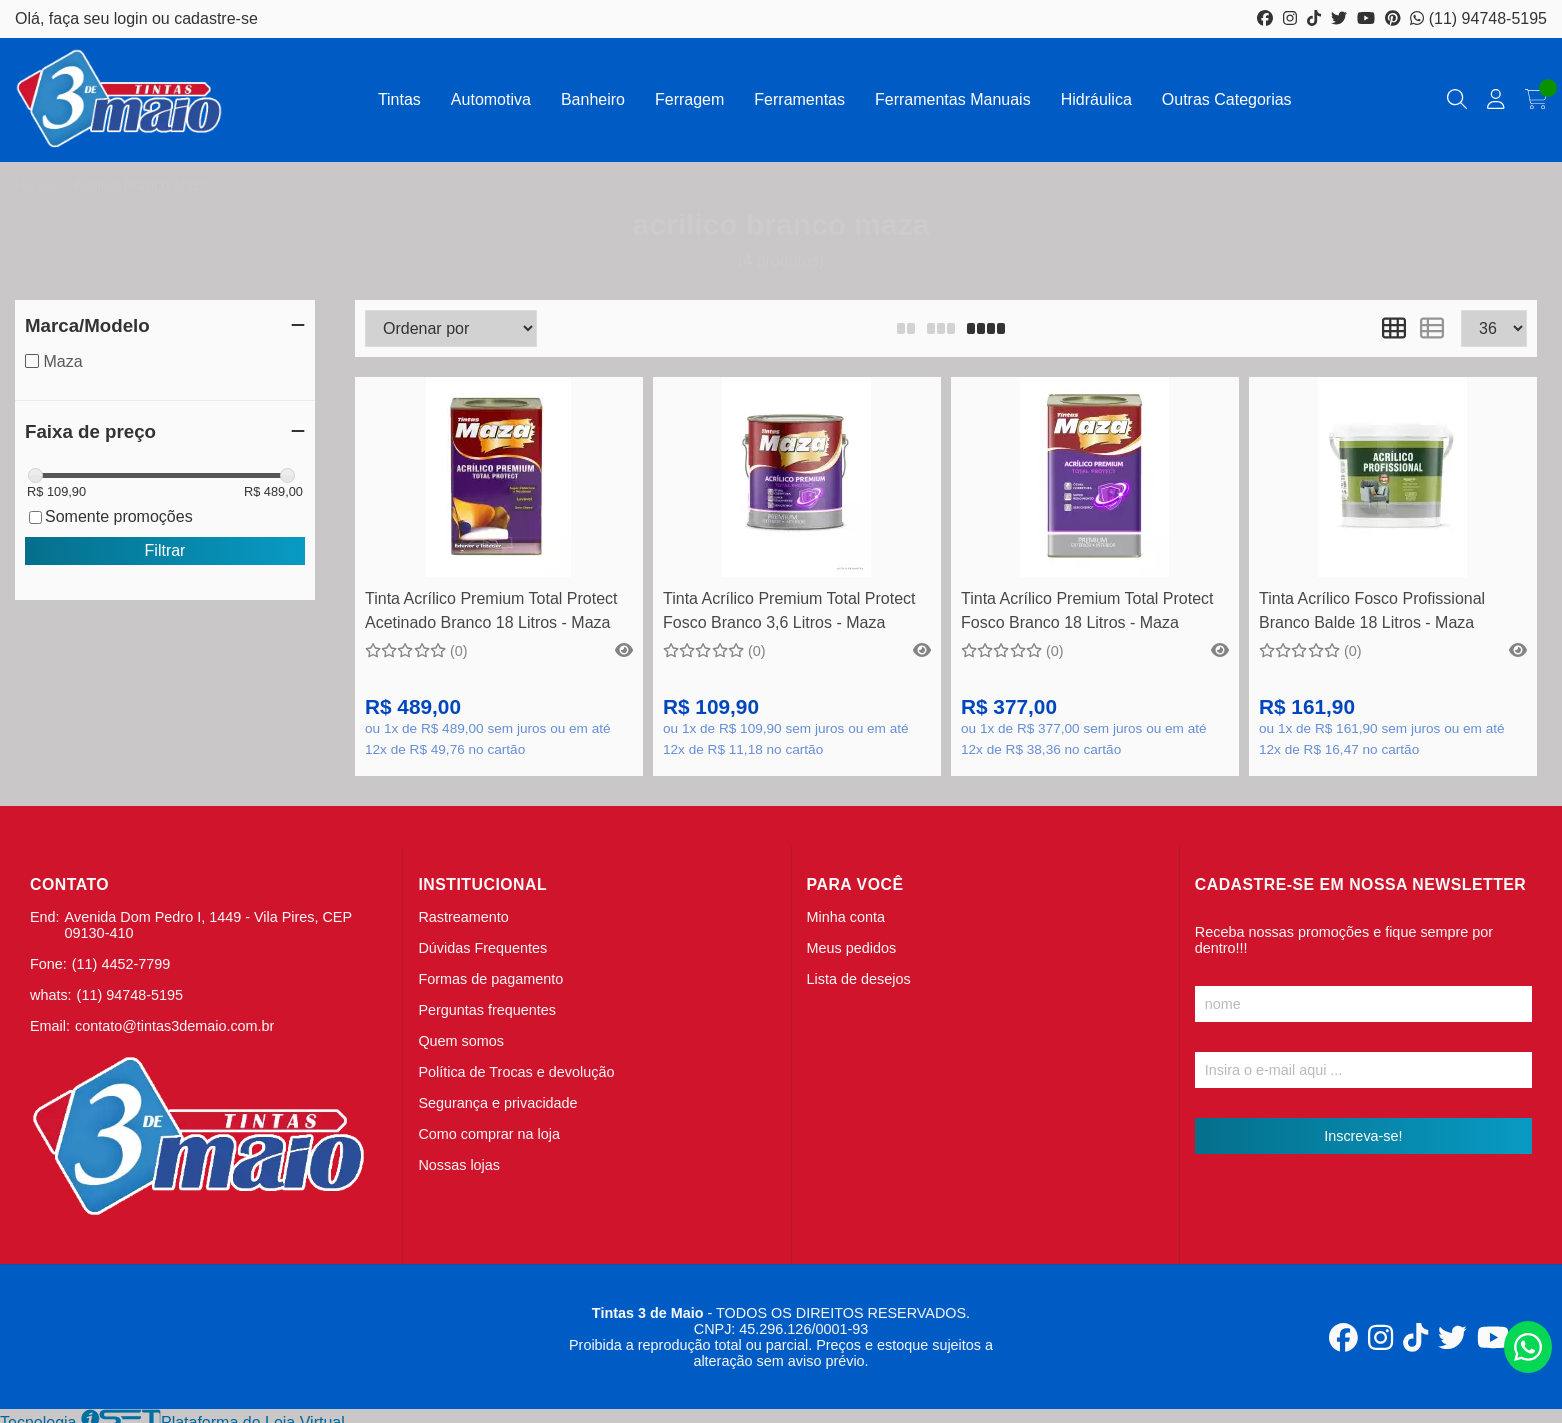  Describe the element at coordinates (216, 18) in the screenshot. I see `cadastre-se` at that location.